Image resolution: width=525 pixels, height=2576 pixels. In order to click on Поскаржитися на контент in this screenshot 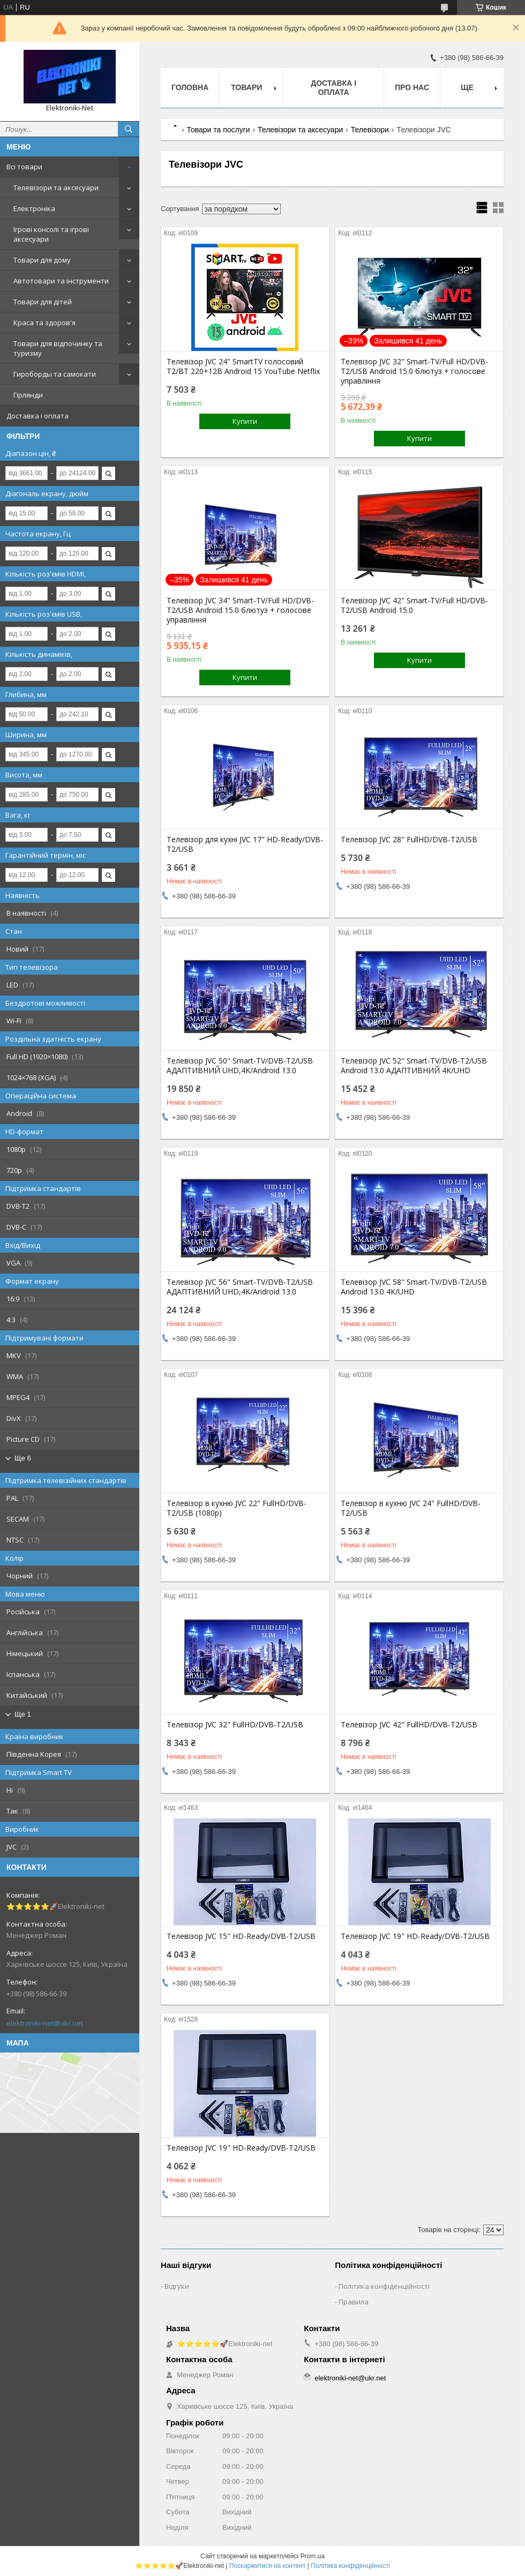, I will do `click(267, 2566)`.